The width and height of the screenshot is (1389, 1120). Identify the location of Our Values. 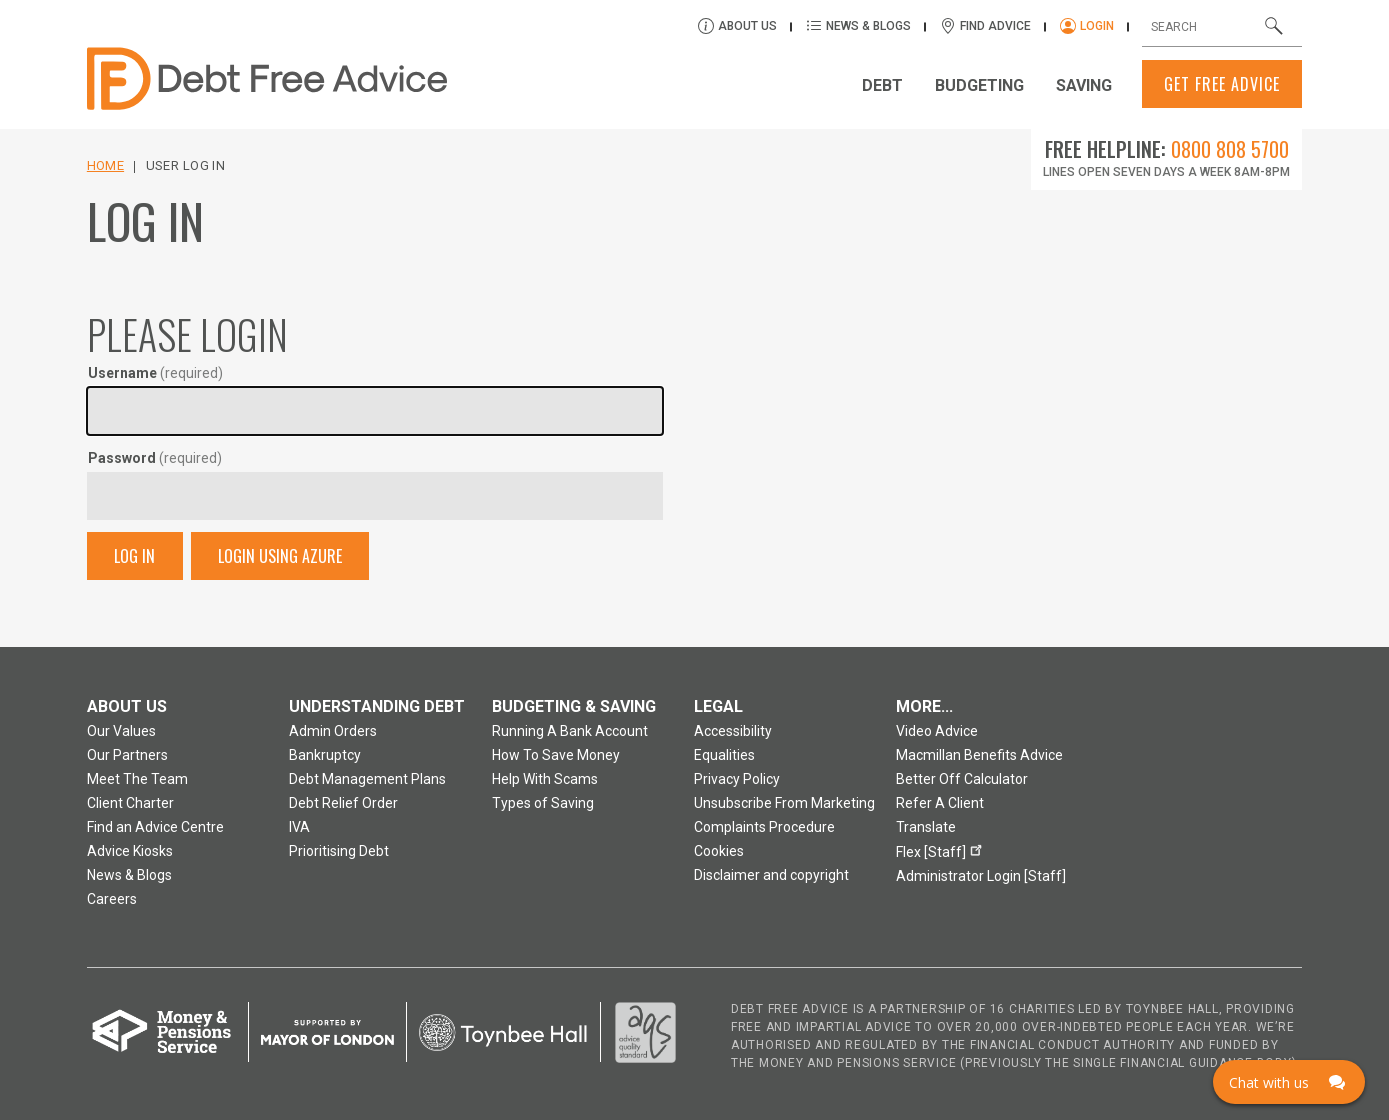
(121, 731).